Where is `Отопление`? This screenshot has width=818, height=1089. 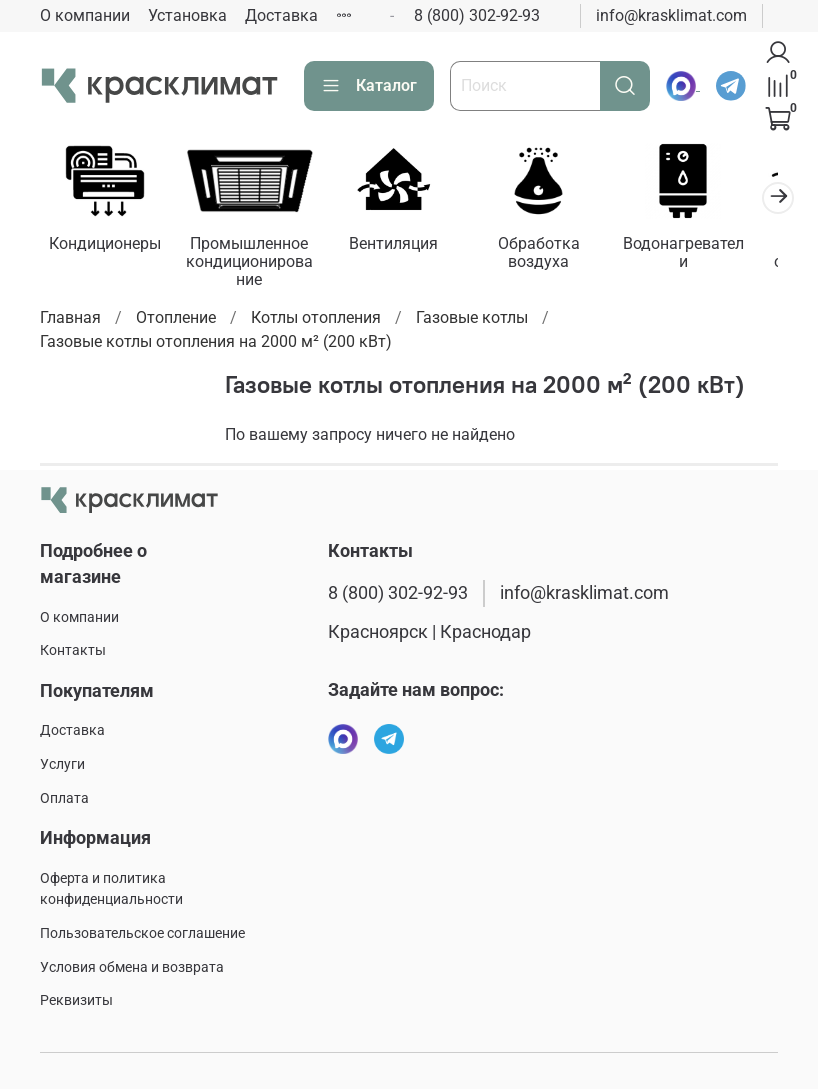 Отопление is located at coordinates (176, 320).